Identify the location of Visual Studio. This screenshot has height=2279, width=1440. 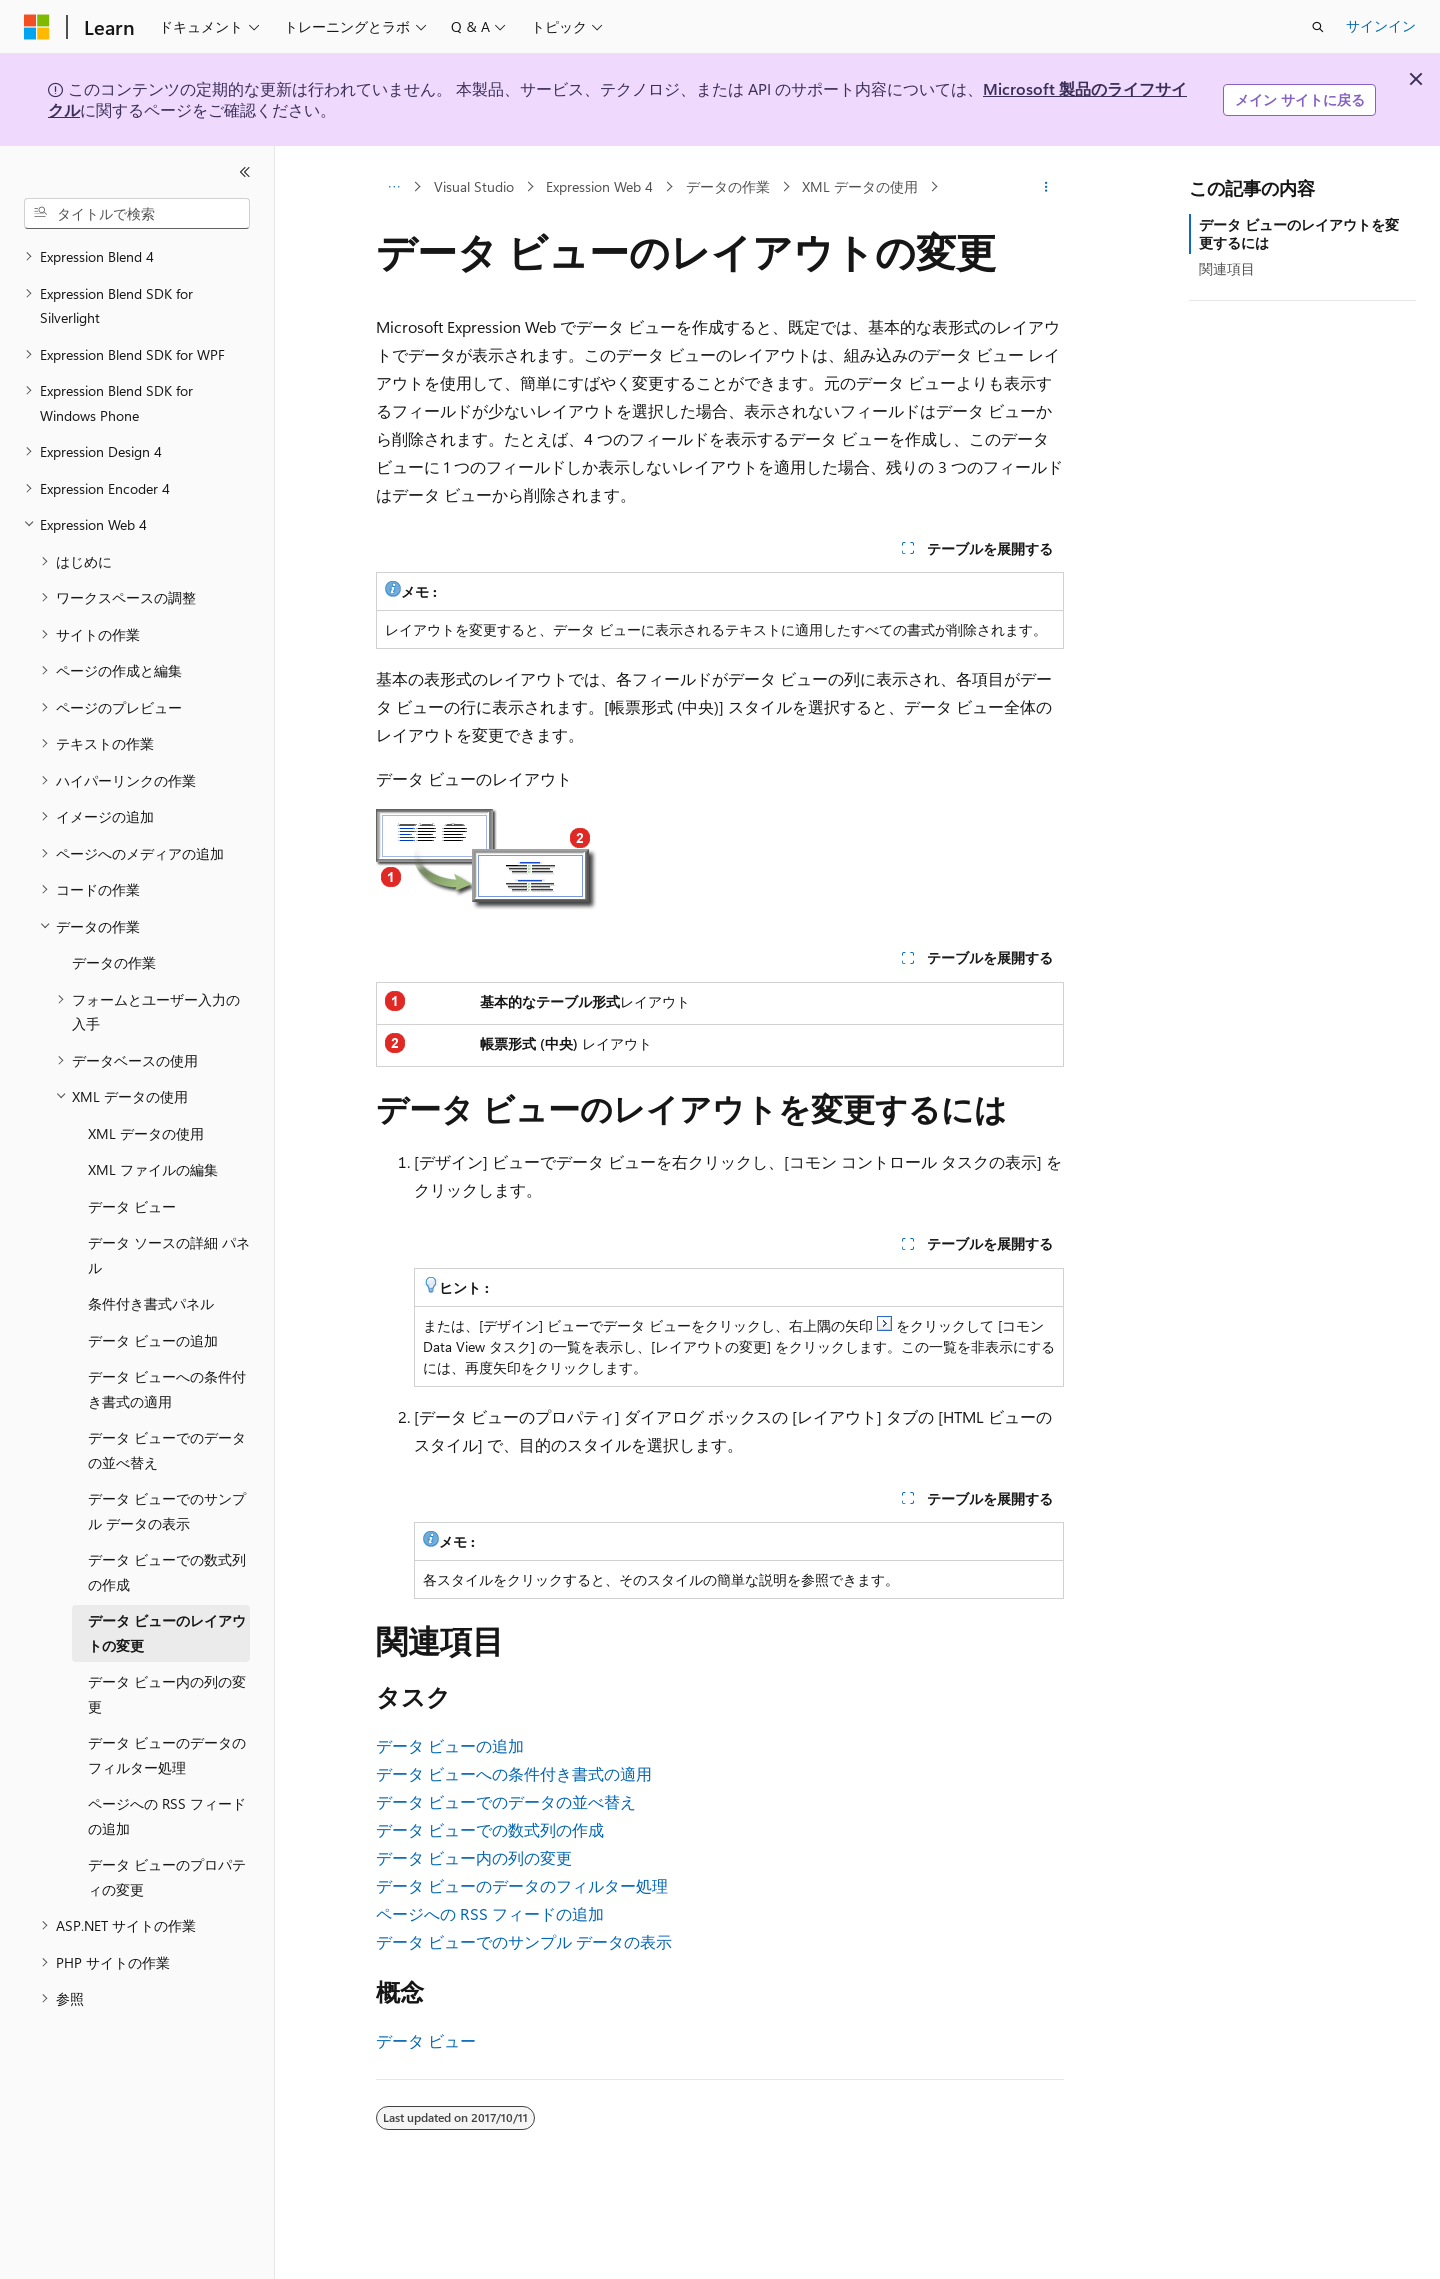
(474, 186).